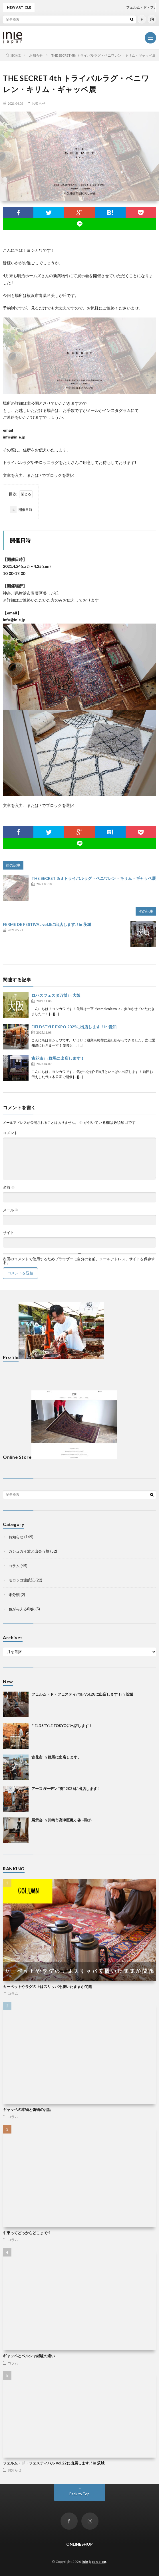  I want to click on コラム, so click(14, 1565).